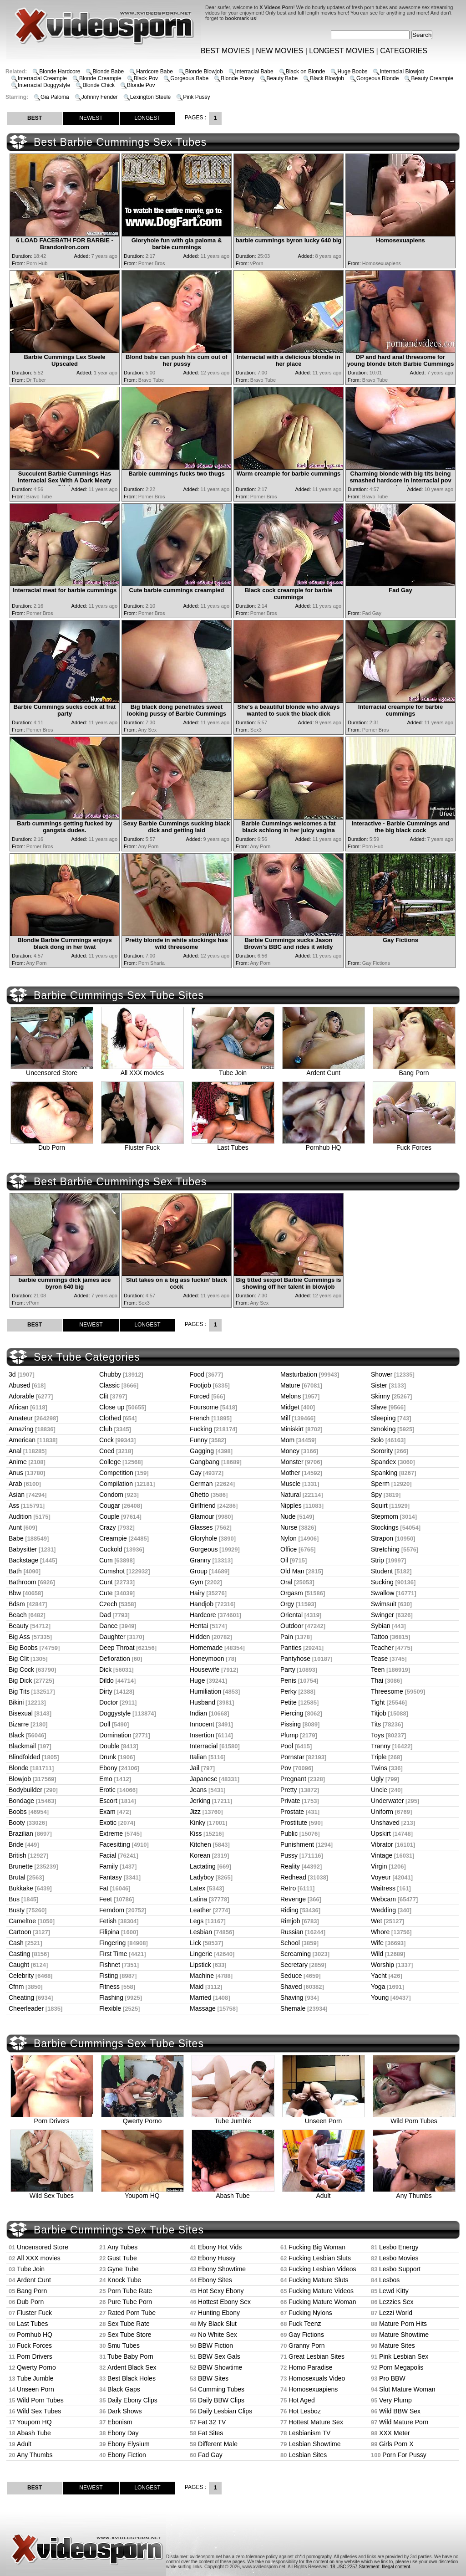 The image size is (466, 2576). I want to click on Daily Ebony Clips, so click(132, 2400).